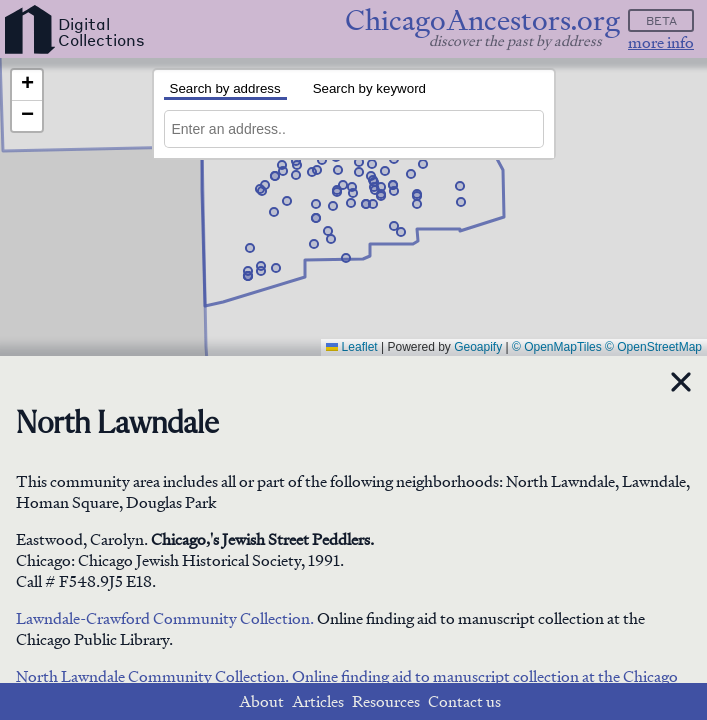 This screenshot has height=720, width=707. Describe the element at coordinates (478, 347) in the screenshot. I see `Geoapify` at that location.